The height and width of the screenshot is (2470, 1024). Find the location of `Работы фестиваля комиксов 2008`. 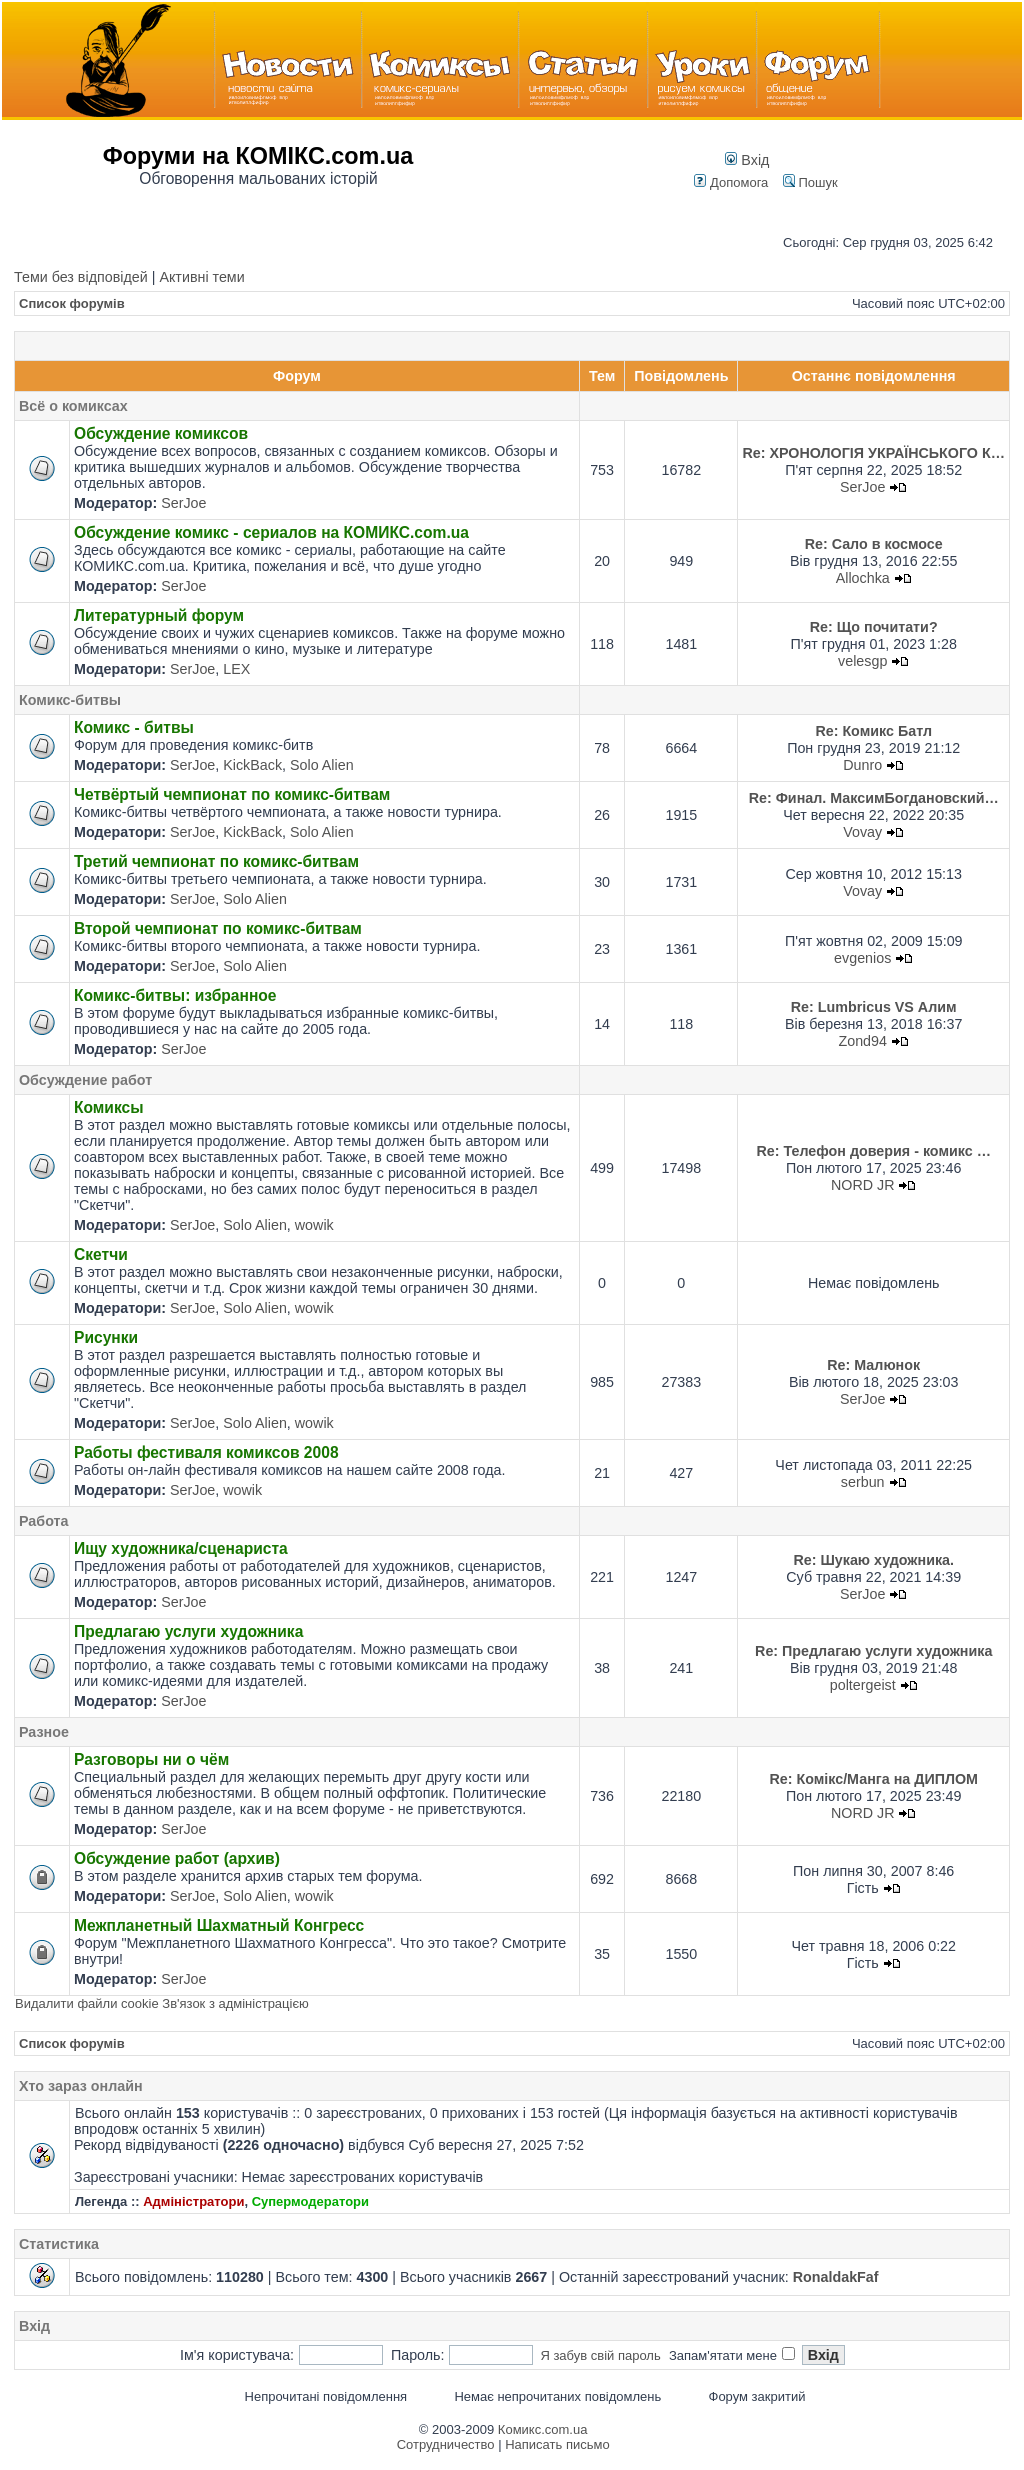

Работы фестиваля комиксов 2008 is located at coordinates (206, 1452).